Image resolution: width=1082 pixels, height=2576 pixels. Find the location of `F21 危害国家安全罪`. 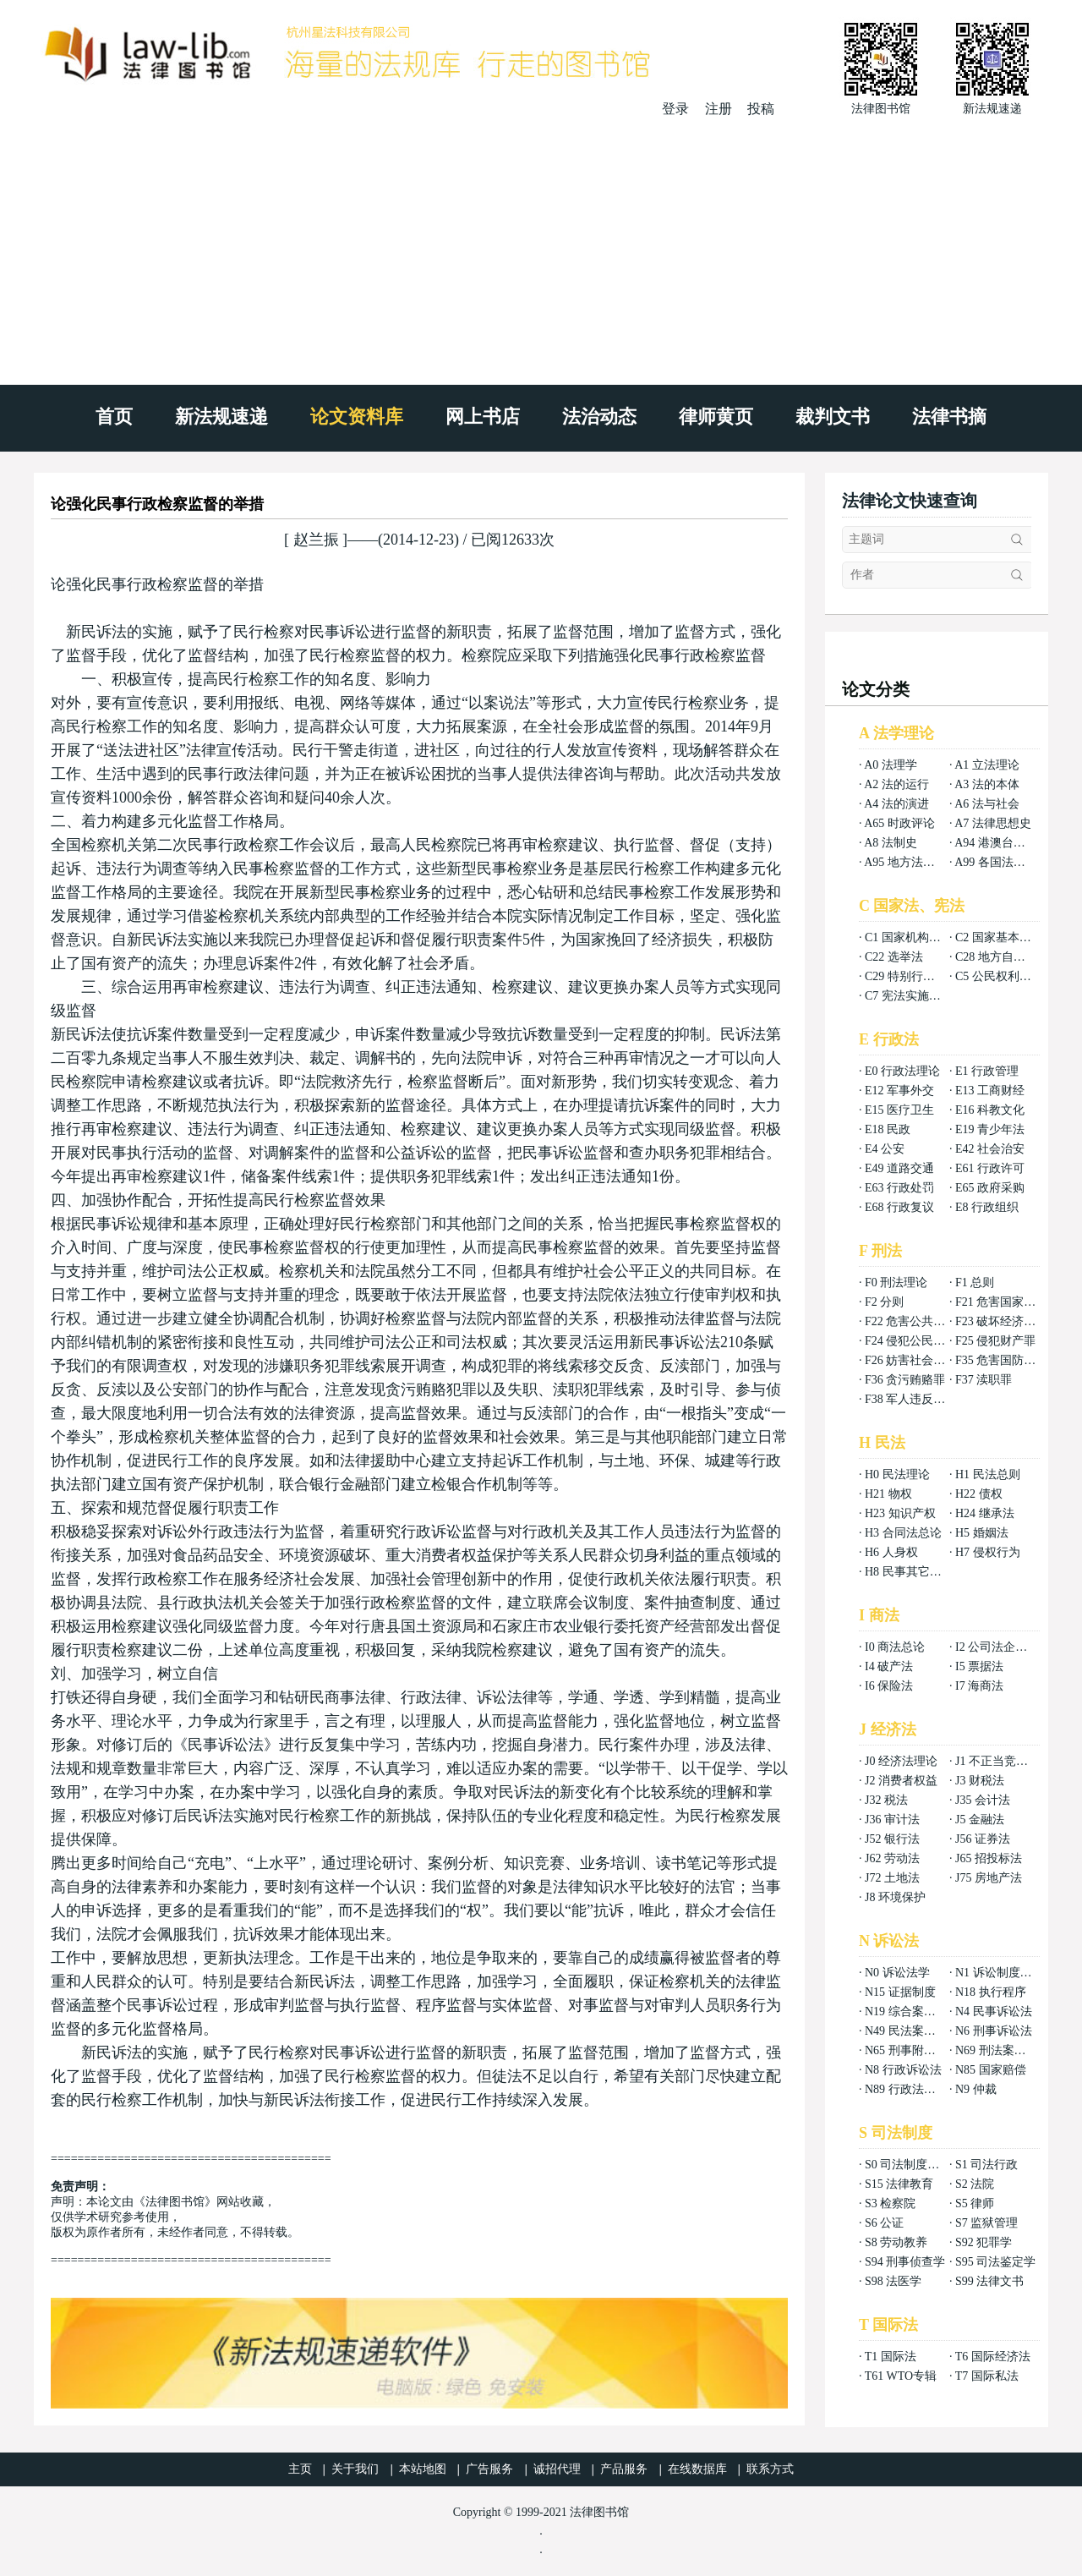

F21 危害国家安全罪 is located at coordinates (1007, 1302).